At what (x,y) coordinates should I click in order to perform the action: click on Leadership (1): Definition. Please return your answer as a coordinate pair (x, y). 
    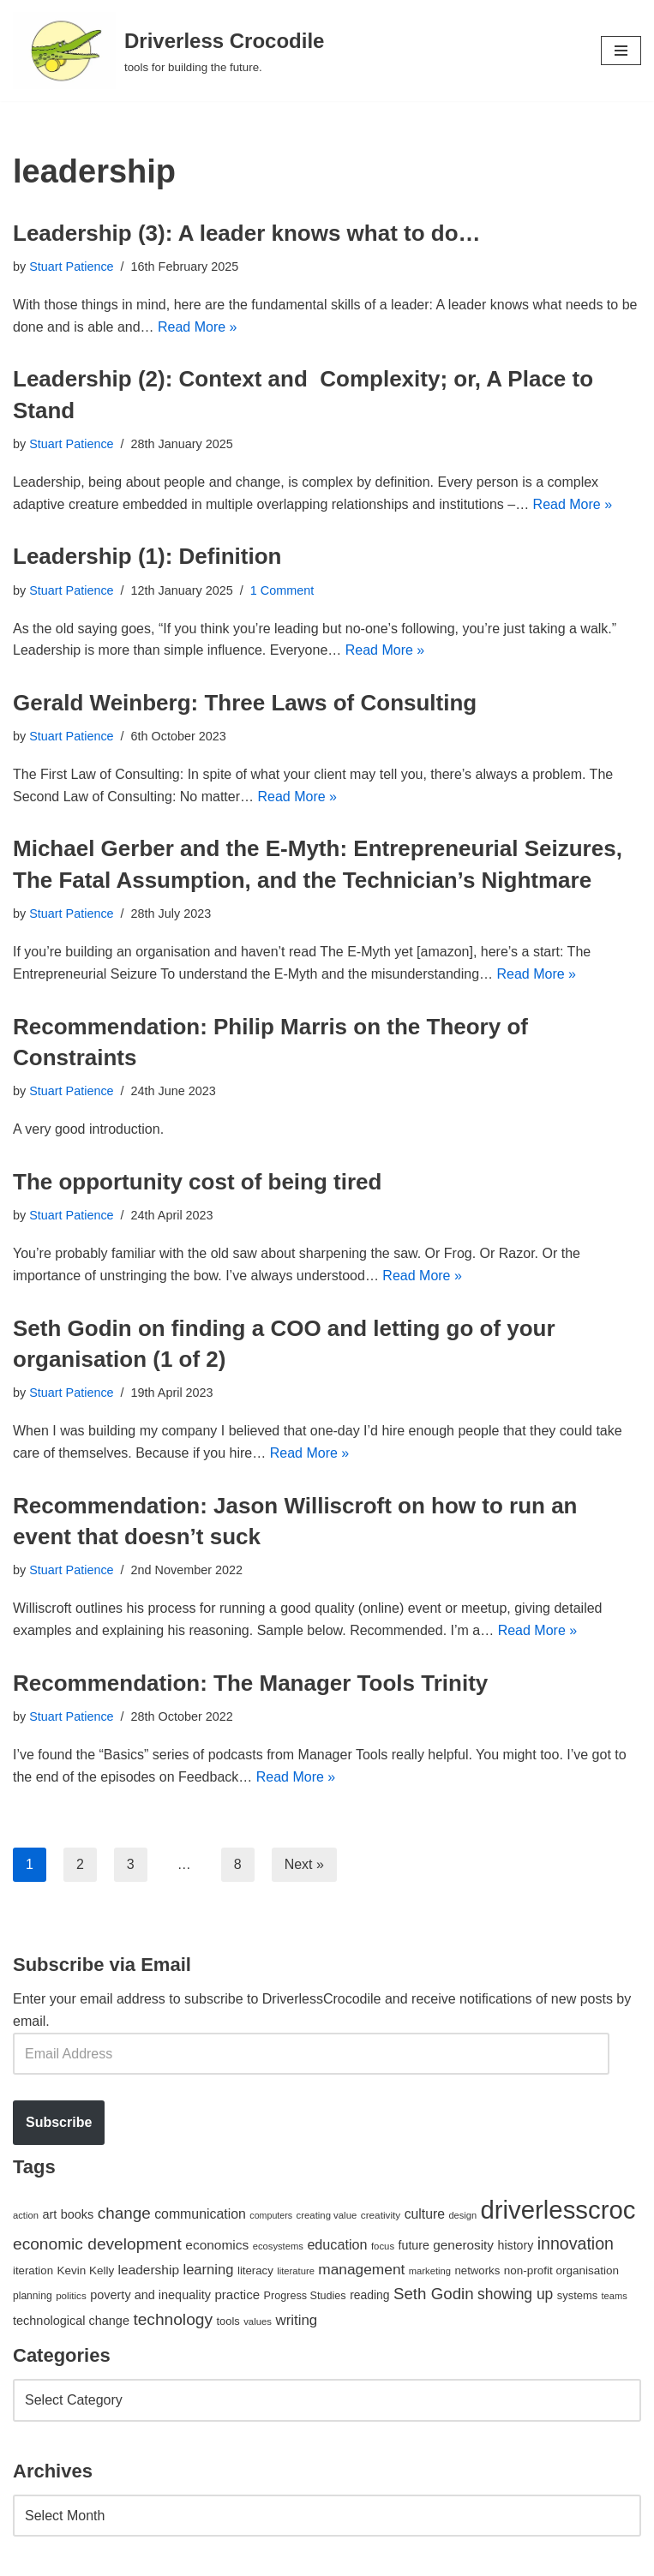
    Looking at the image, I should click on (147, 556).